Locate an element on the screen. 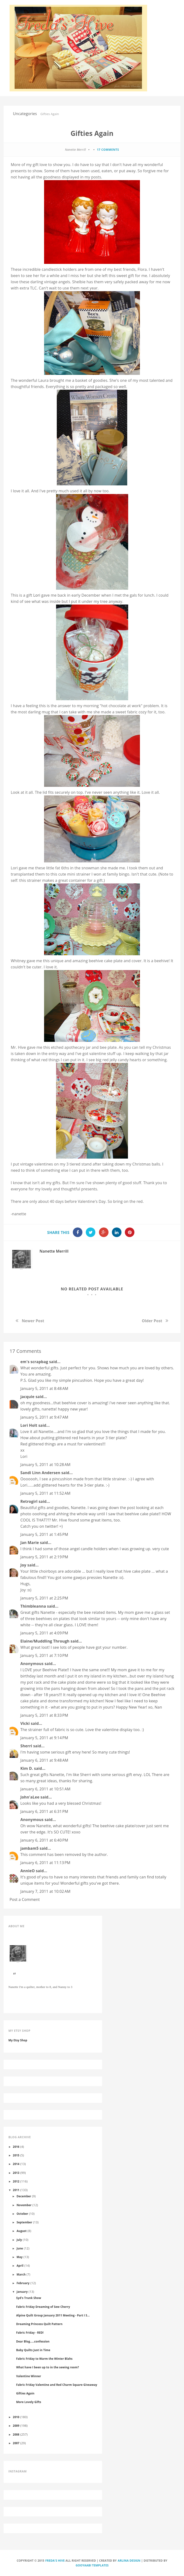  Jan Marie is located at coordinates (29, 1542).